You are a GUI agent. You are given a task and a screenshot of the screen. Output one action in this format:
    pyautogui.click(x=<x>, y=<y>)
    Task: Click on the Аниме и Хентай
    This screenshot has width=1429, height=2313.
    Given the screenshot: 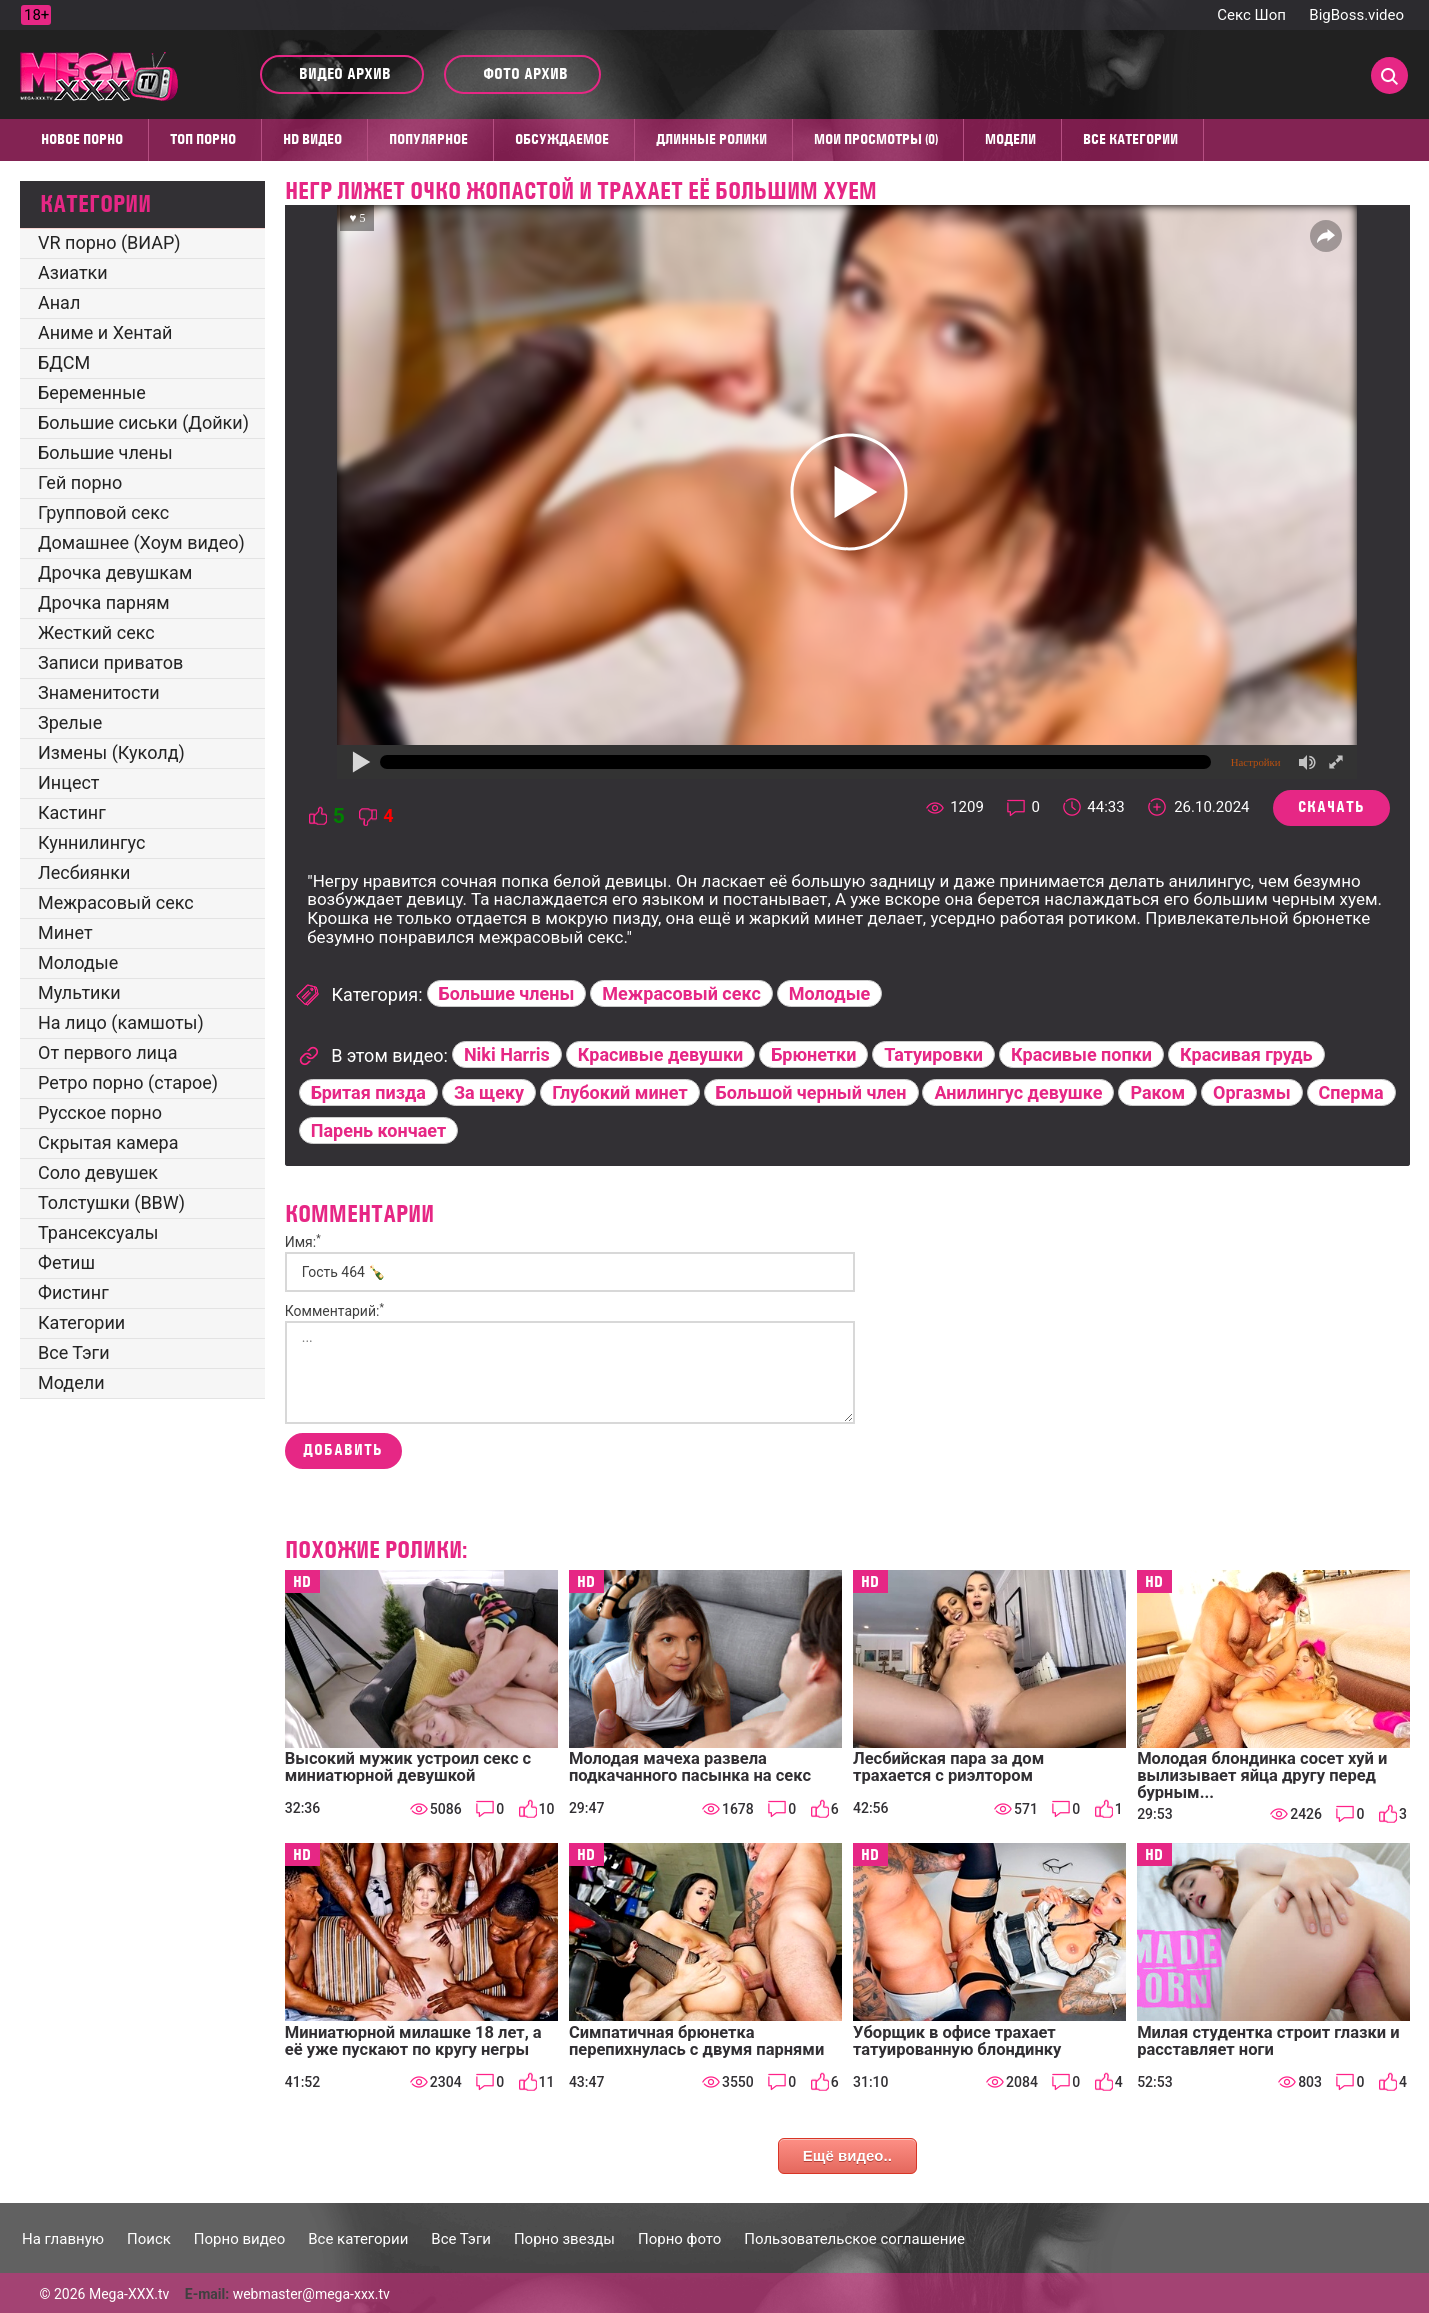 What is the action you would take?
    pyautogui.click(x=105, y=332)
    